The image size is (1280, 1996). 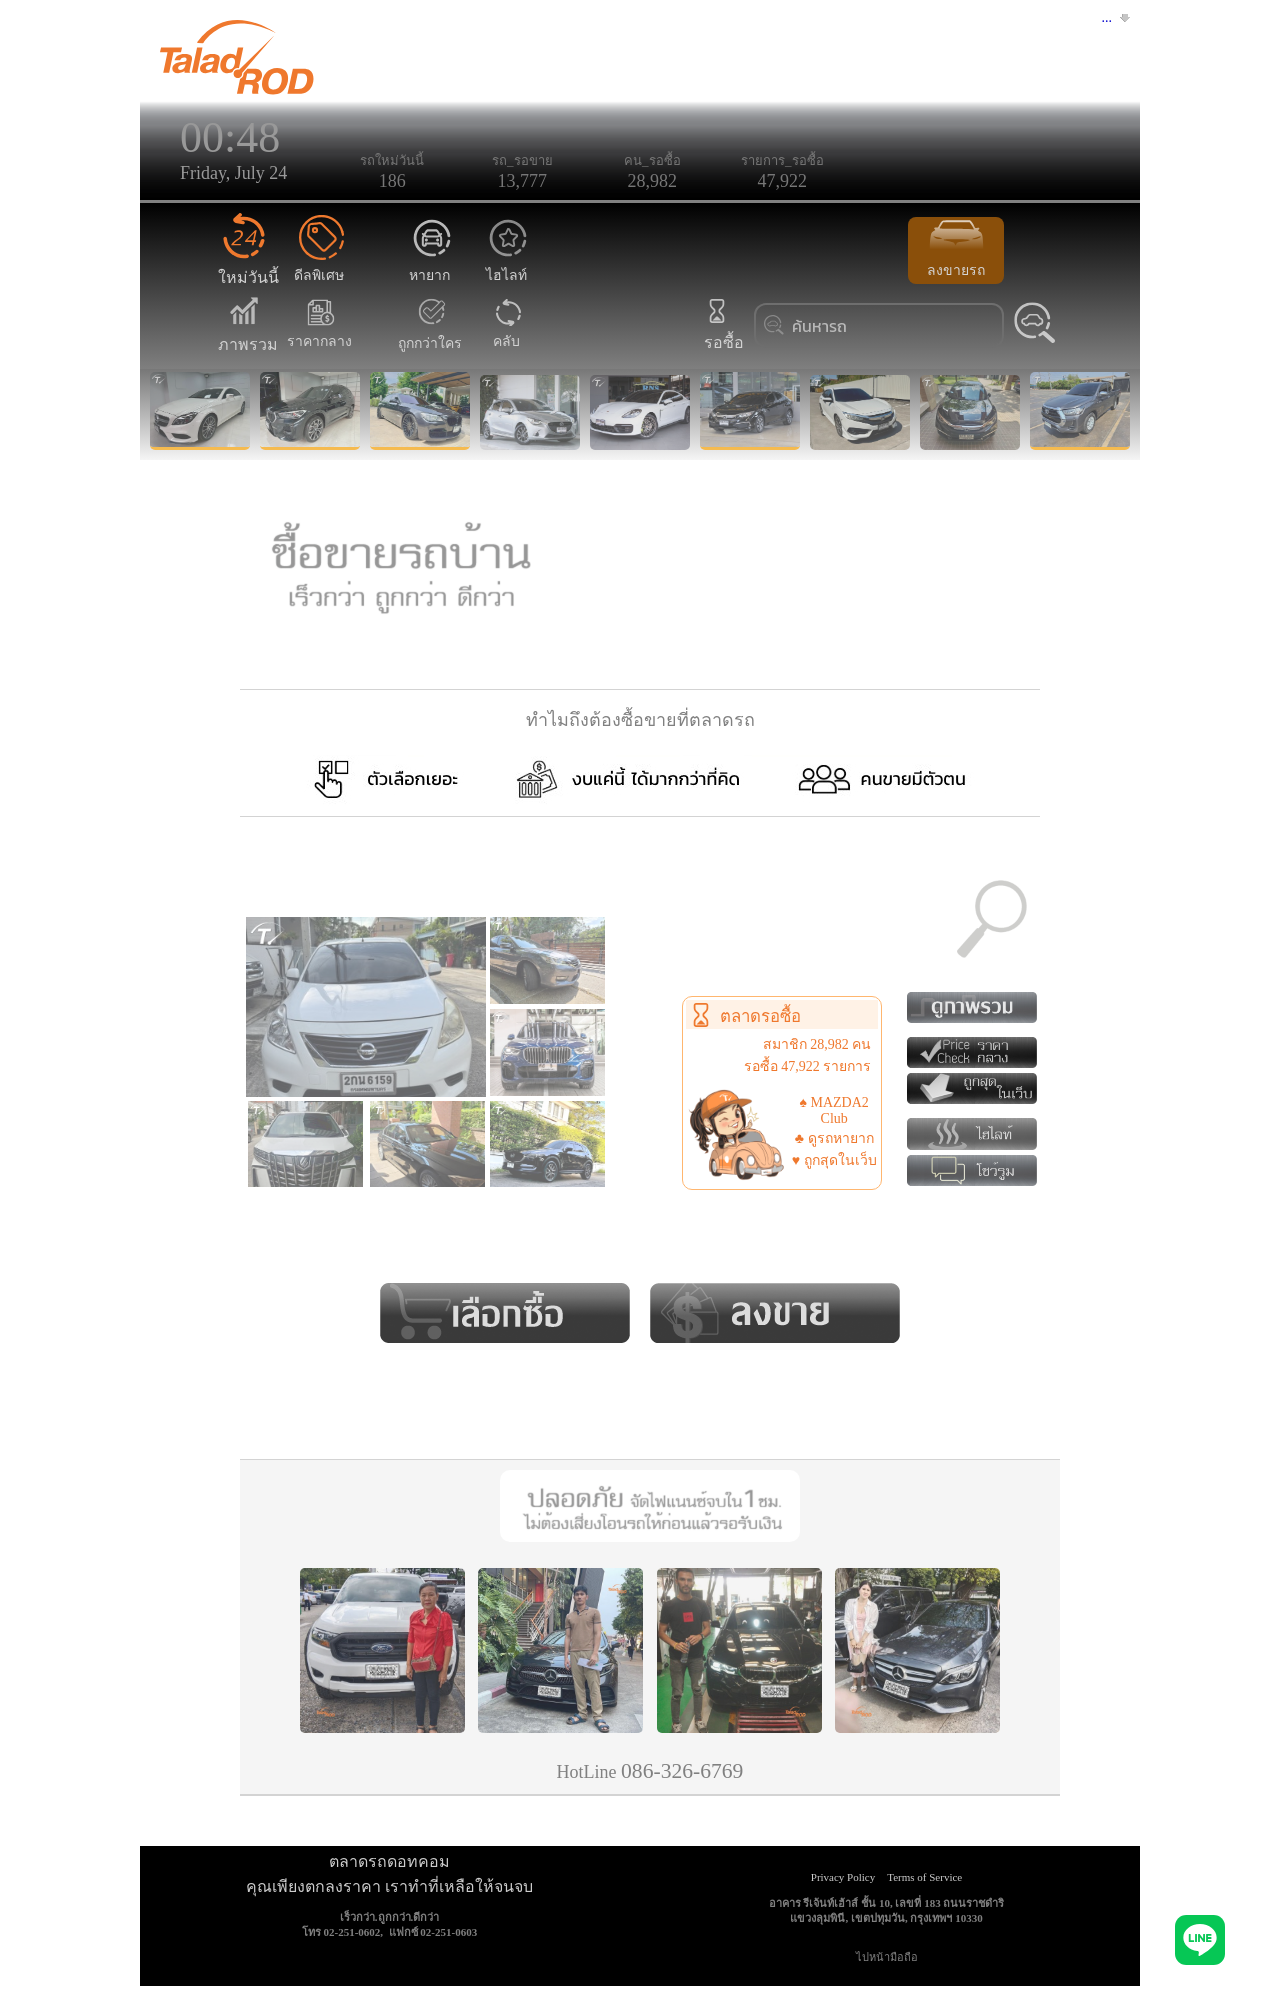 I want to click on 13,777, so click(x=523, y=181).